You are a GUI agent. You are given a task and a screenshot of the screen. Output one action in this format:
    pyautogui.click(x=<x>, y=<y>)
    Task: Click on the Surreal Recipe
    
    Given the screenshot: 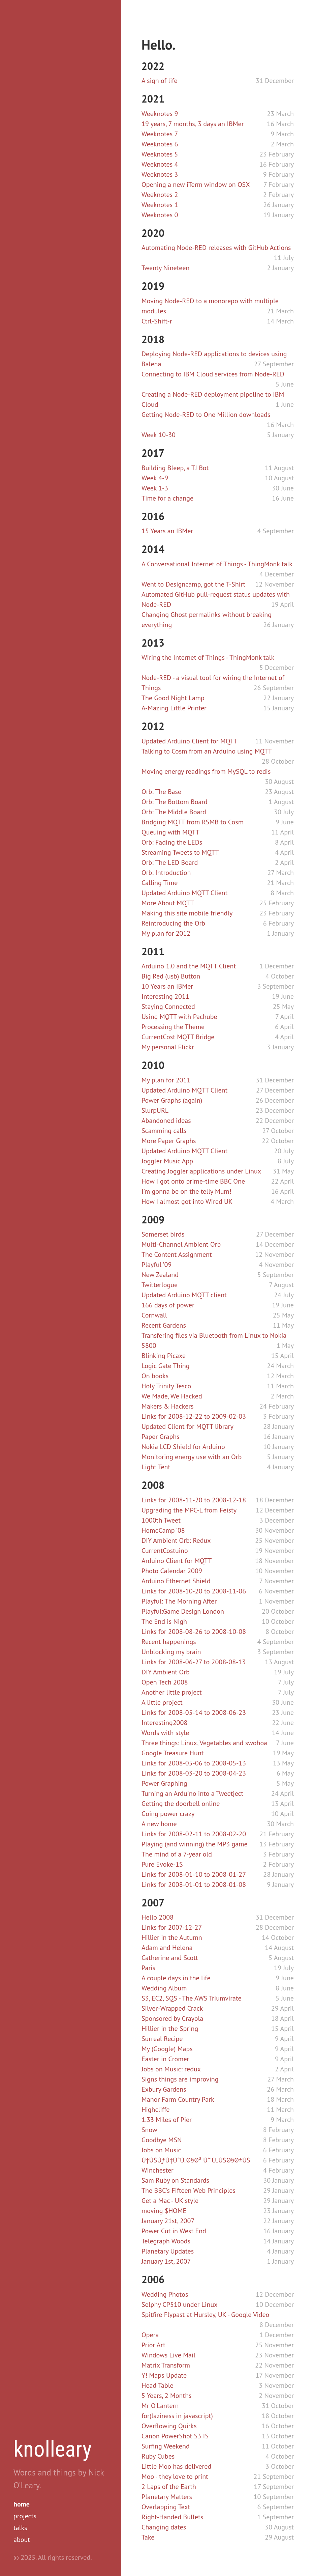 What is the action you would take?
    pyautogui.click(x=162, y=2038)
    